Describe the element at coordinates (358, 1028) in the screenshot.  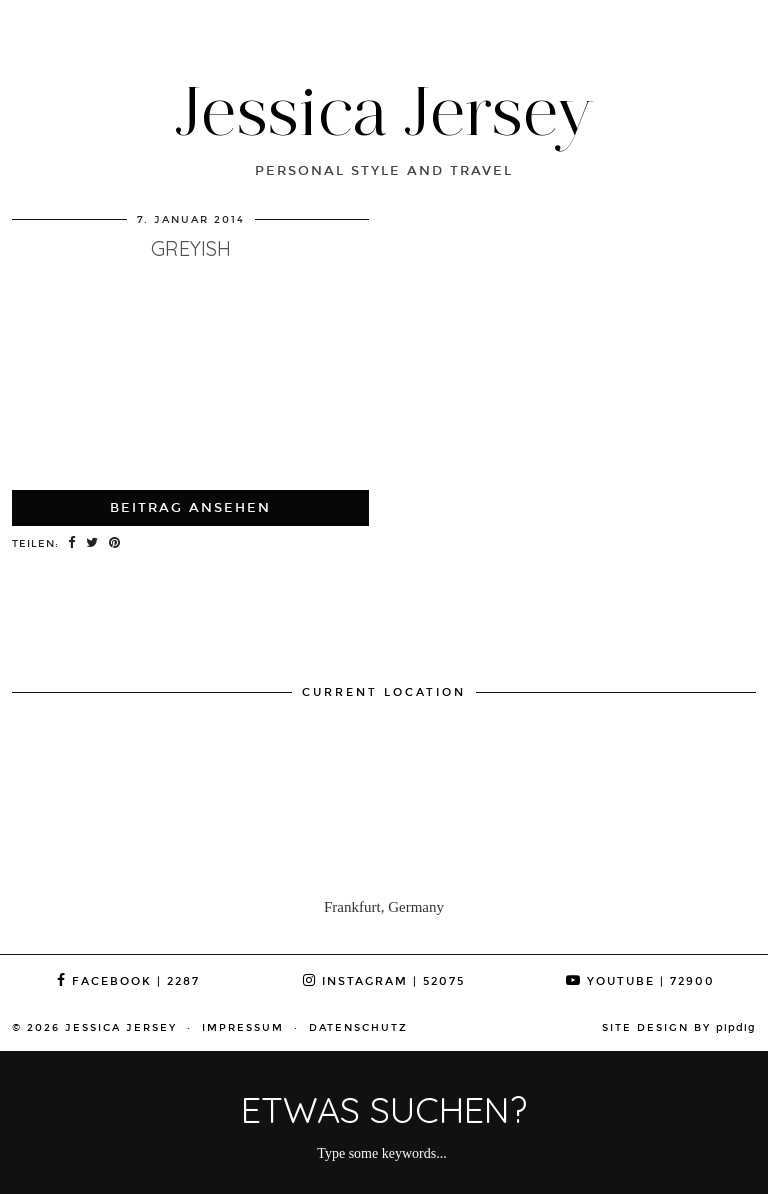
I see `Datenschutz` at that location.